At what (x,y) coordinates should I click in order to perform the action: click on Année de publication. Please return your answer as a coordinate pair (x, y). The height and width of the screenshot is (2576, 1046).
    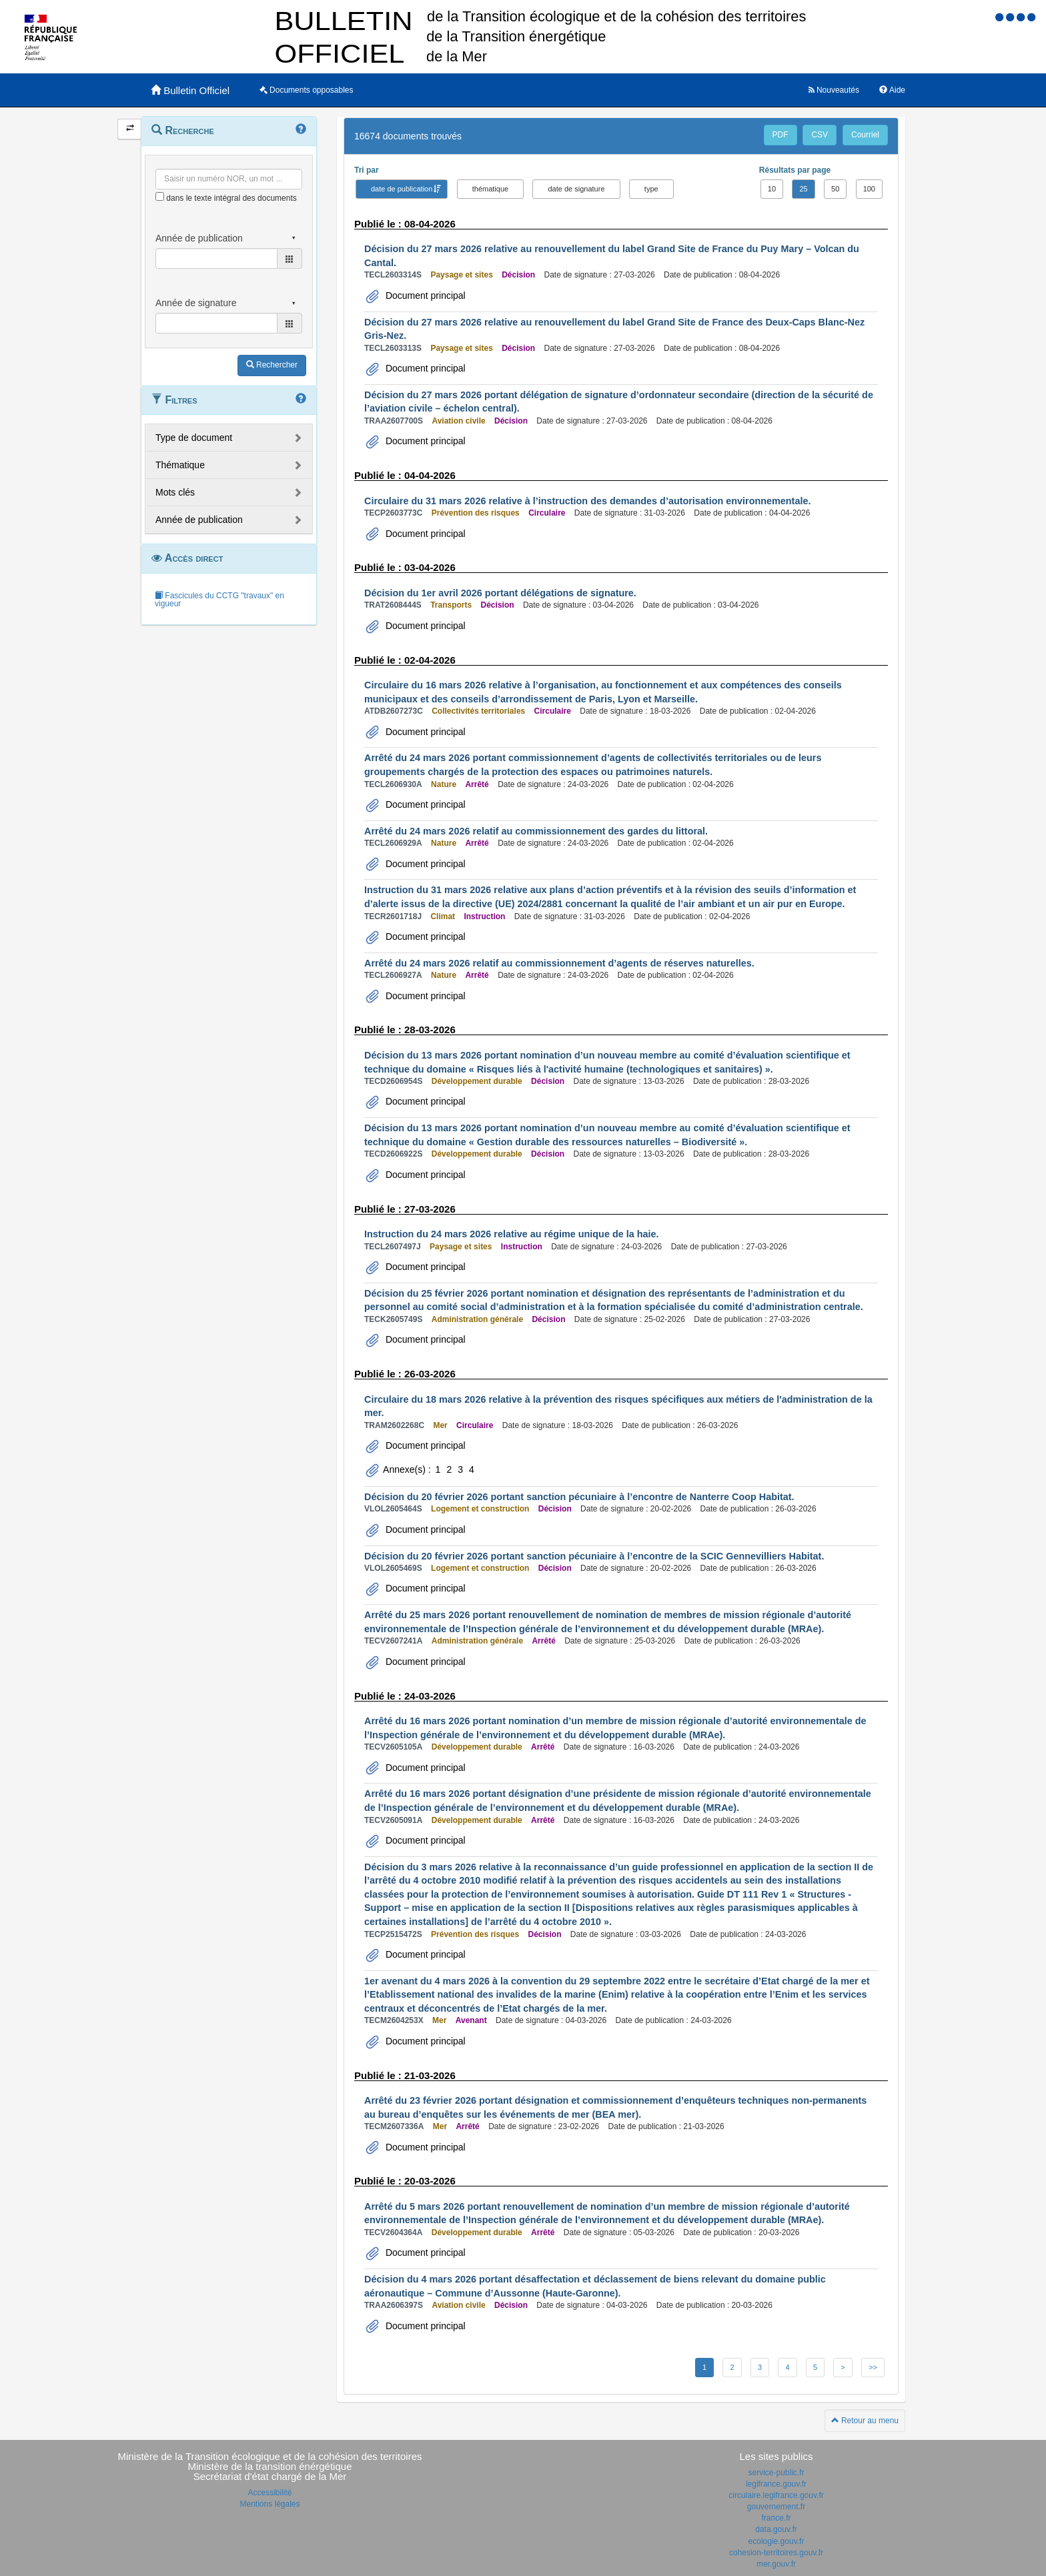
    Looking at the image, I should click on (199, 519).